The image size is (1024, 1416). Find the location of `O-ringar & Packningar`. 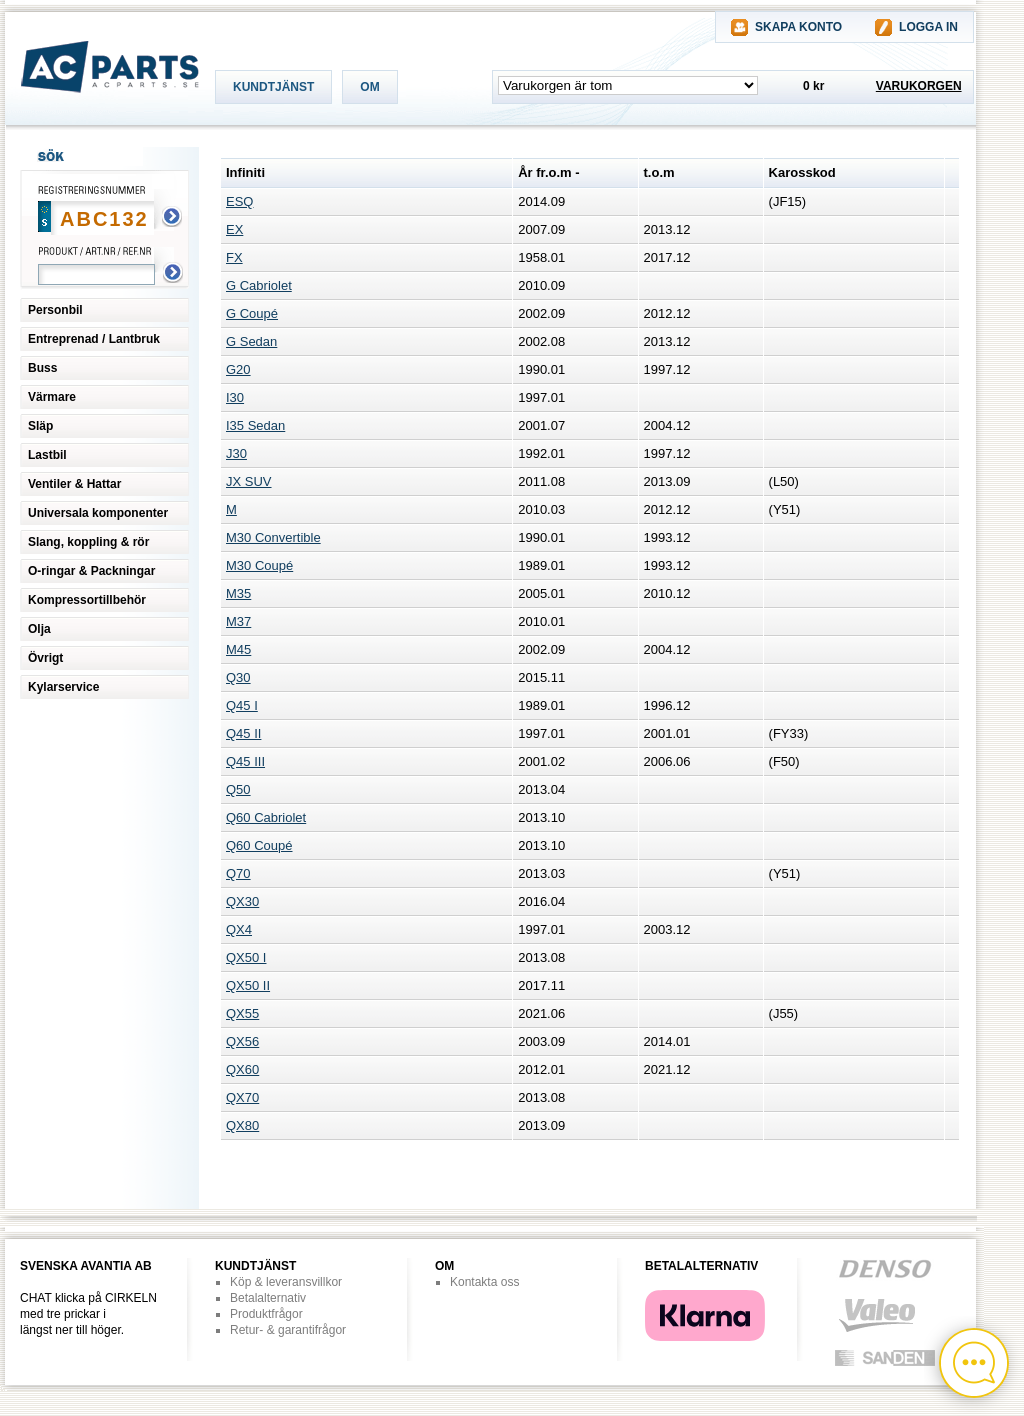

O-ringar & Packningar is located at coordinates (91, 571).